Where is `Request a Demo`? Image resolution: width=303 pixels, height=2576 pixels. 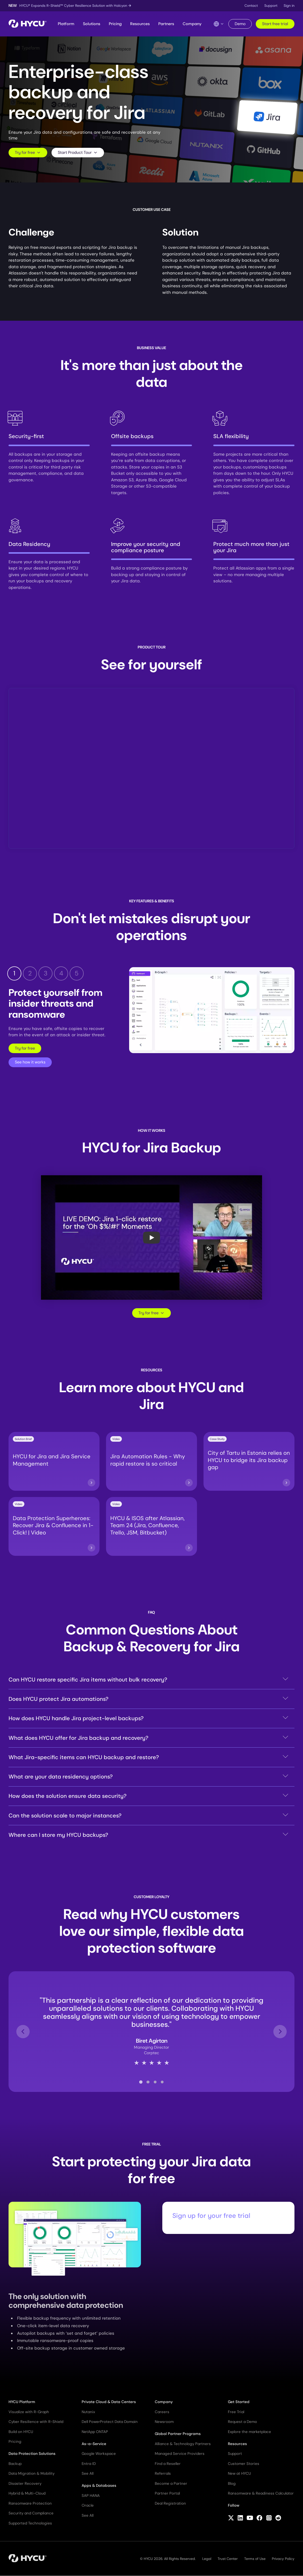 Request a Demo is located at coordinates (242, 2421).